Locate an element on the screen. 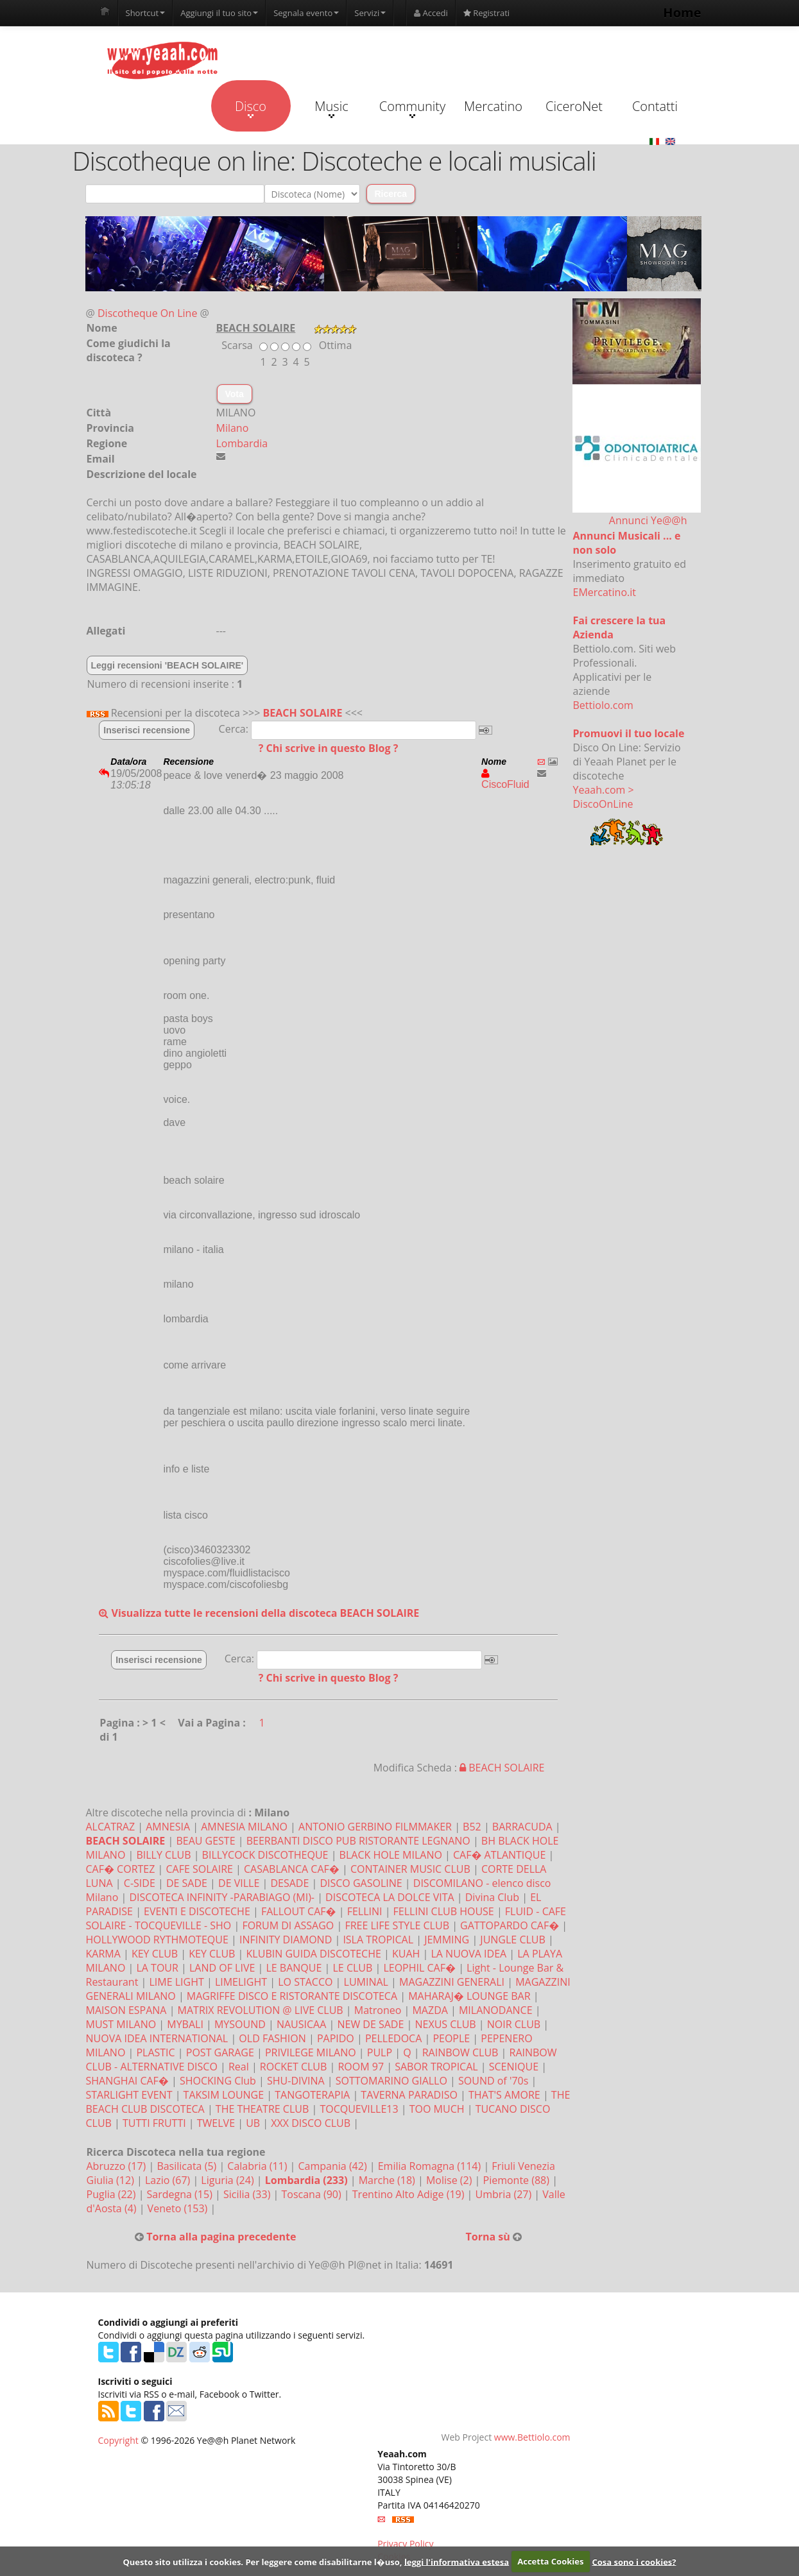 This screenshot has width=799, height=2576. Accetta Cookies is located at coordinates (550, 2561).